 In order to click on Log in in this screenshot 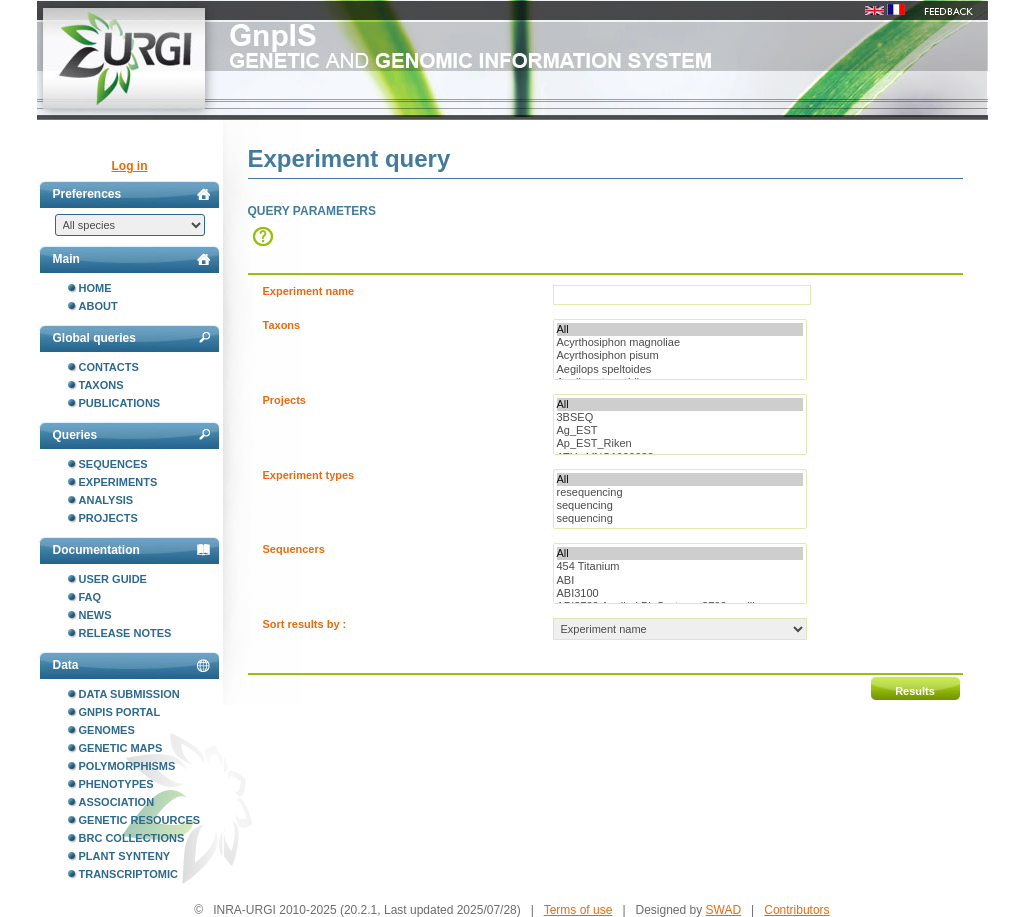, I will do `click(130, 166)`.